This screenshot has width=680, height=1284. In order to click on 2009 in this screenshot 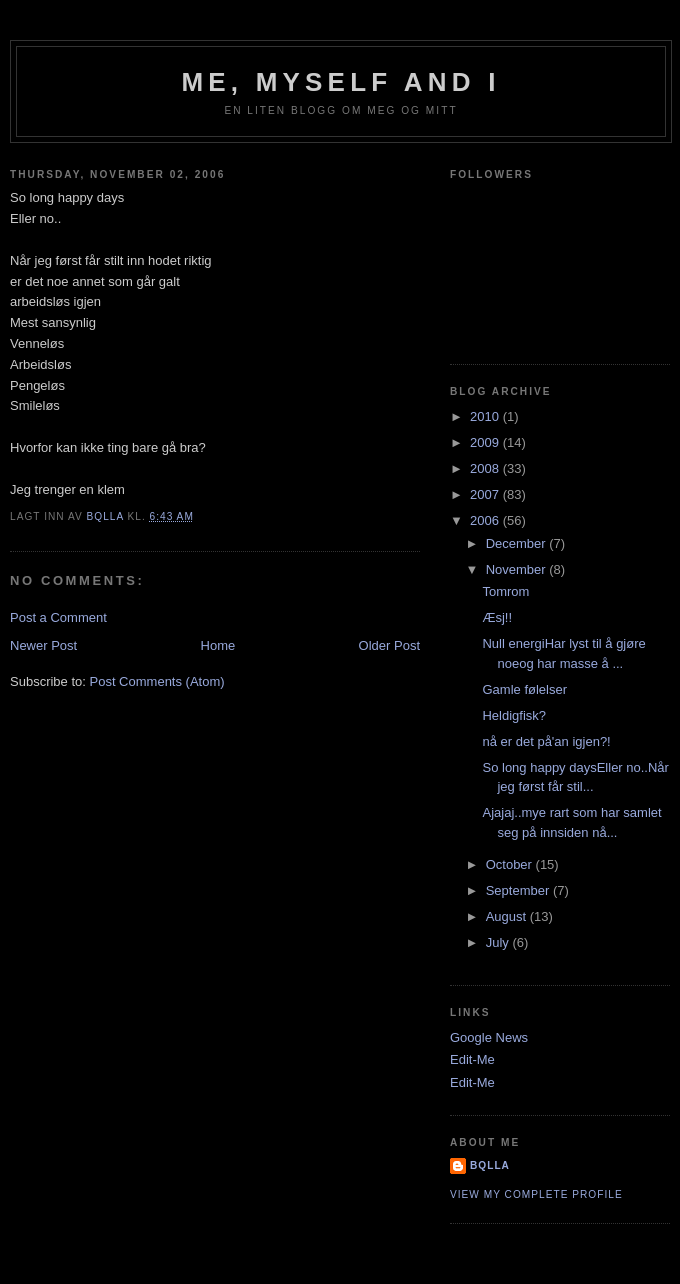, I will do `click(486, 442)`.